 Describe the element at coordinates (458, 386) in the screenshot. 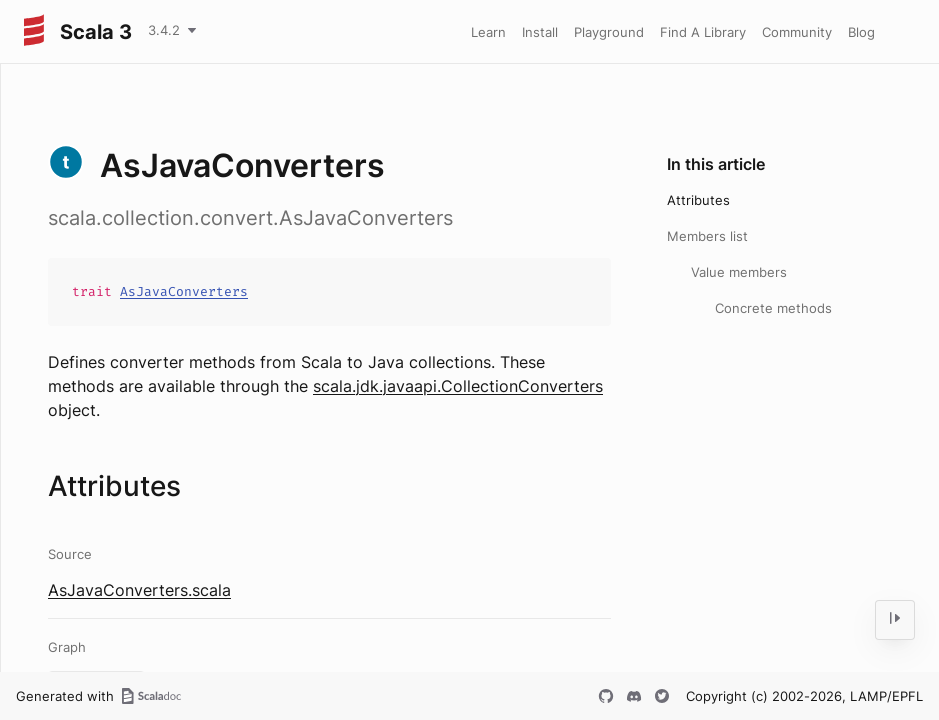

I see `scala.jdk.javaapi.CollectionConverters` at that location.